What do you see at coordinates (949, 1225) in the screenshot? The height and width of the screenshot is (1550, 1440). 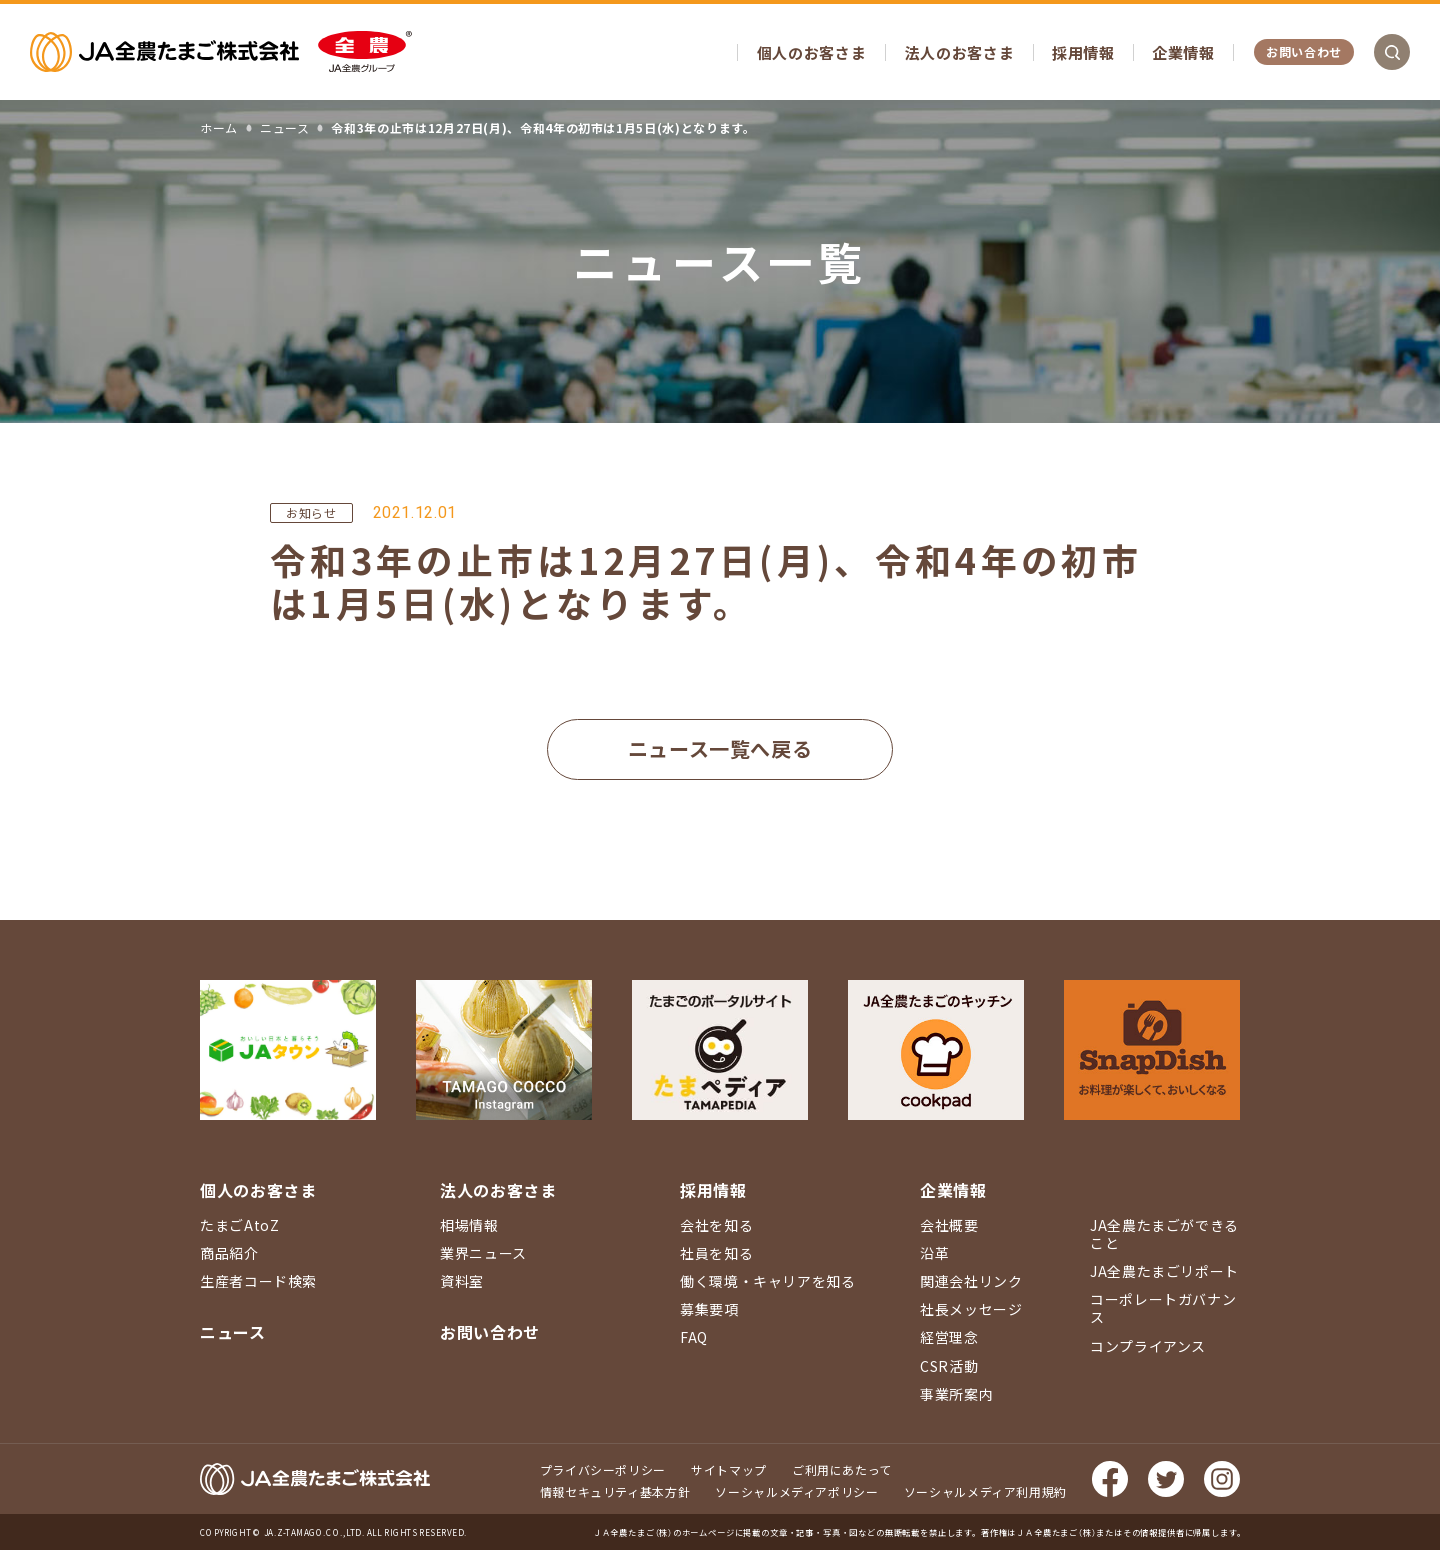 I see `会社概要` at bounding box center [949, 1225].